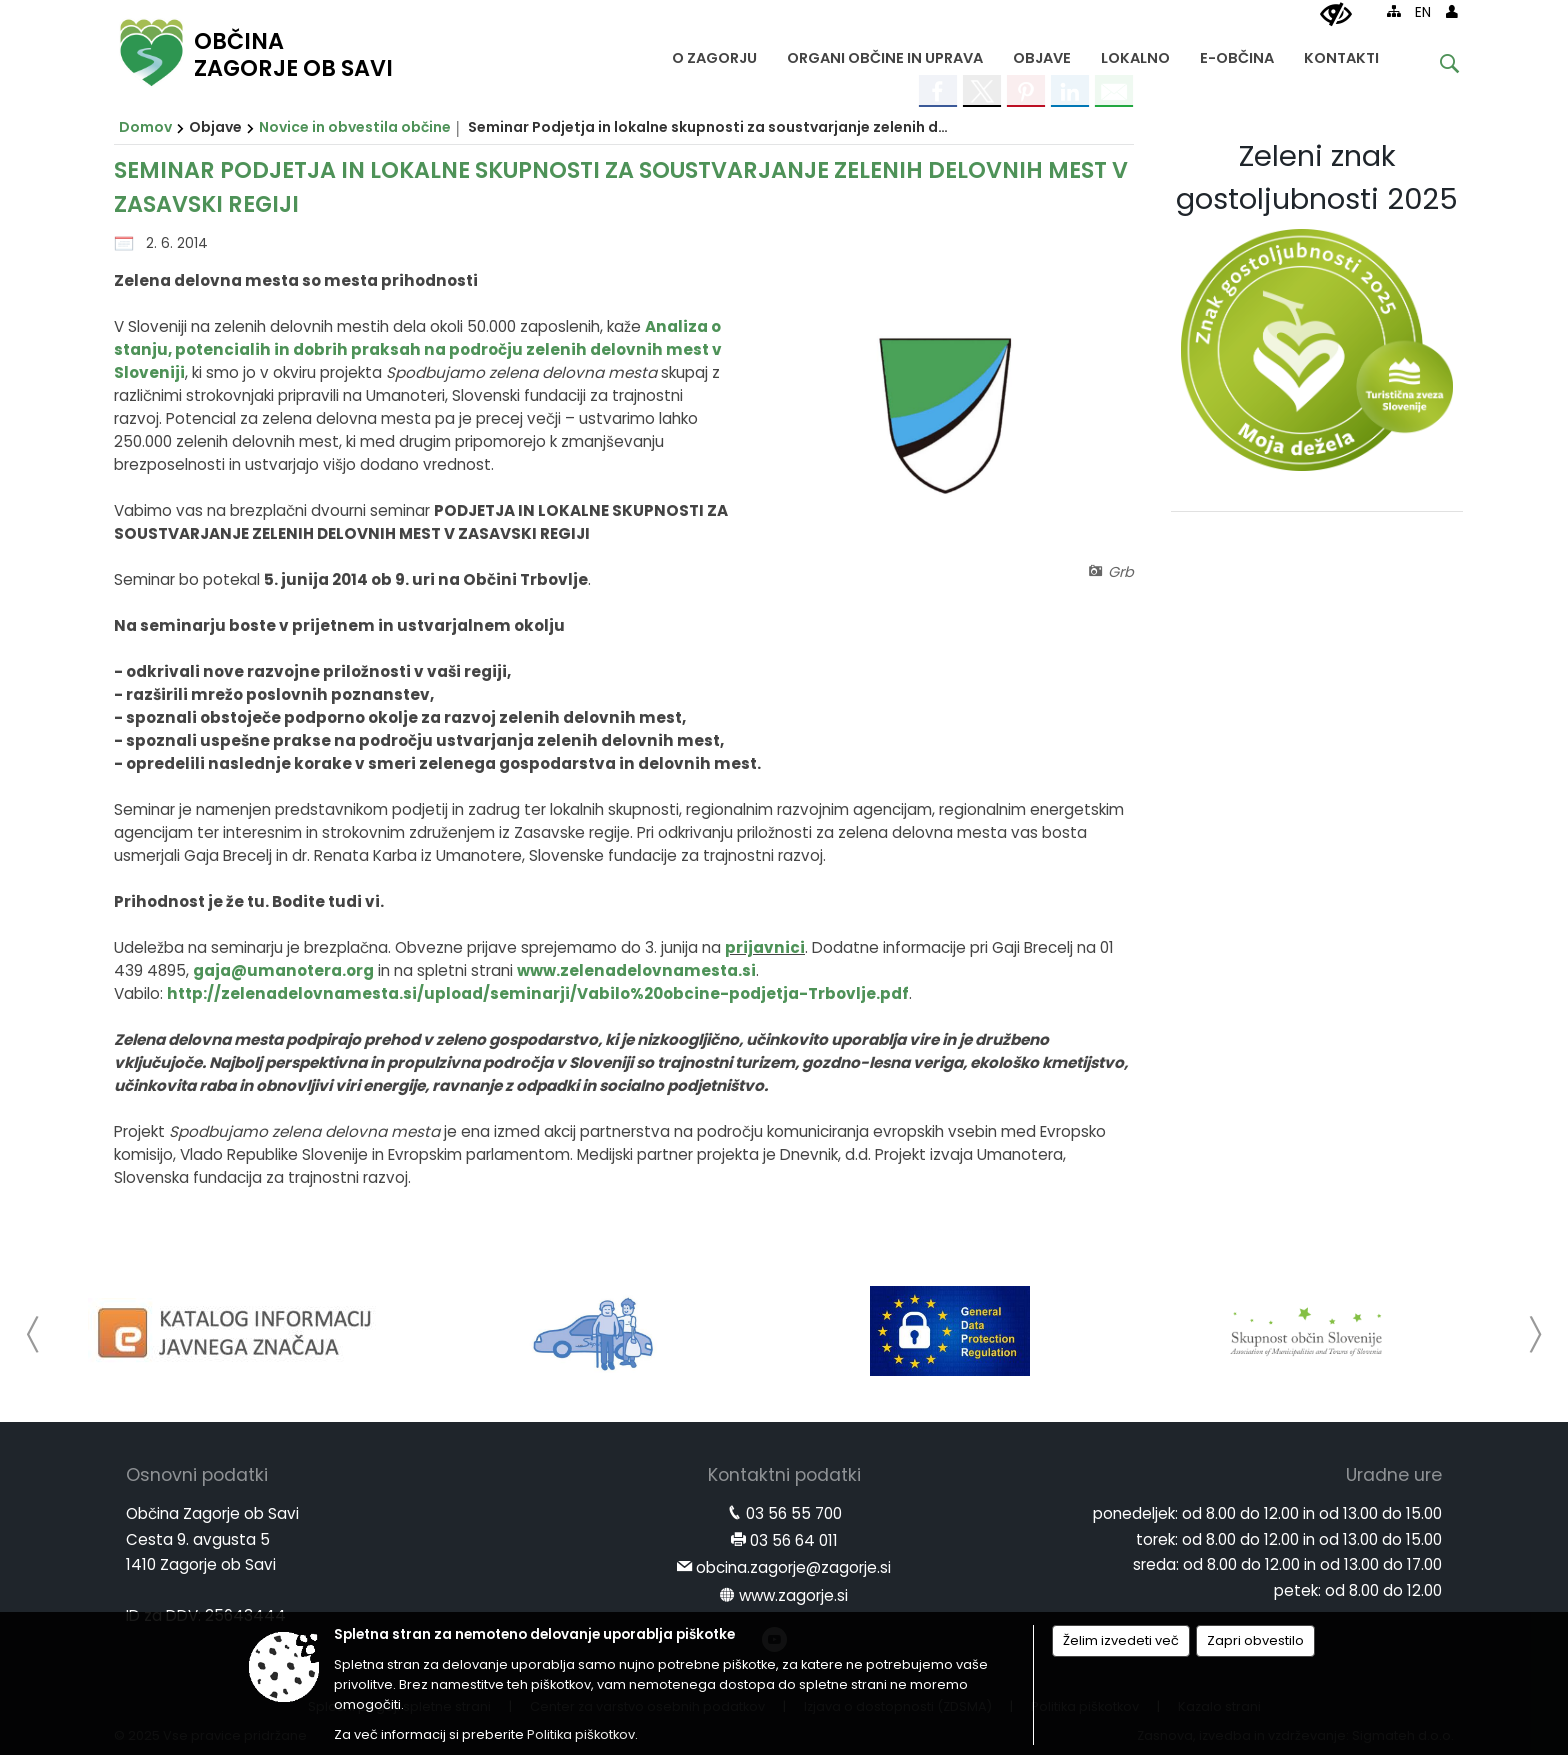  What do you see at coordinates (1394, 11) in the screenshot?
I see `[Kazalo strani]` at bounding box center [1394, 11].